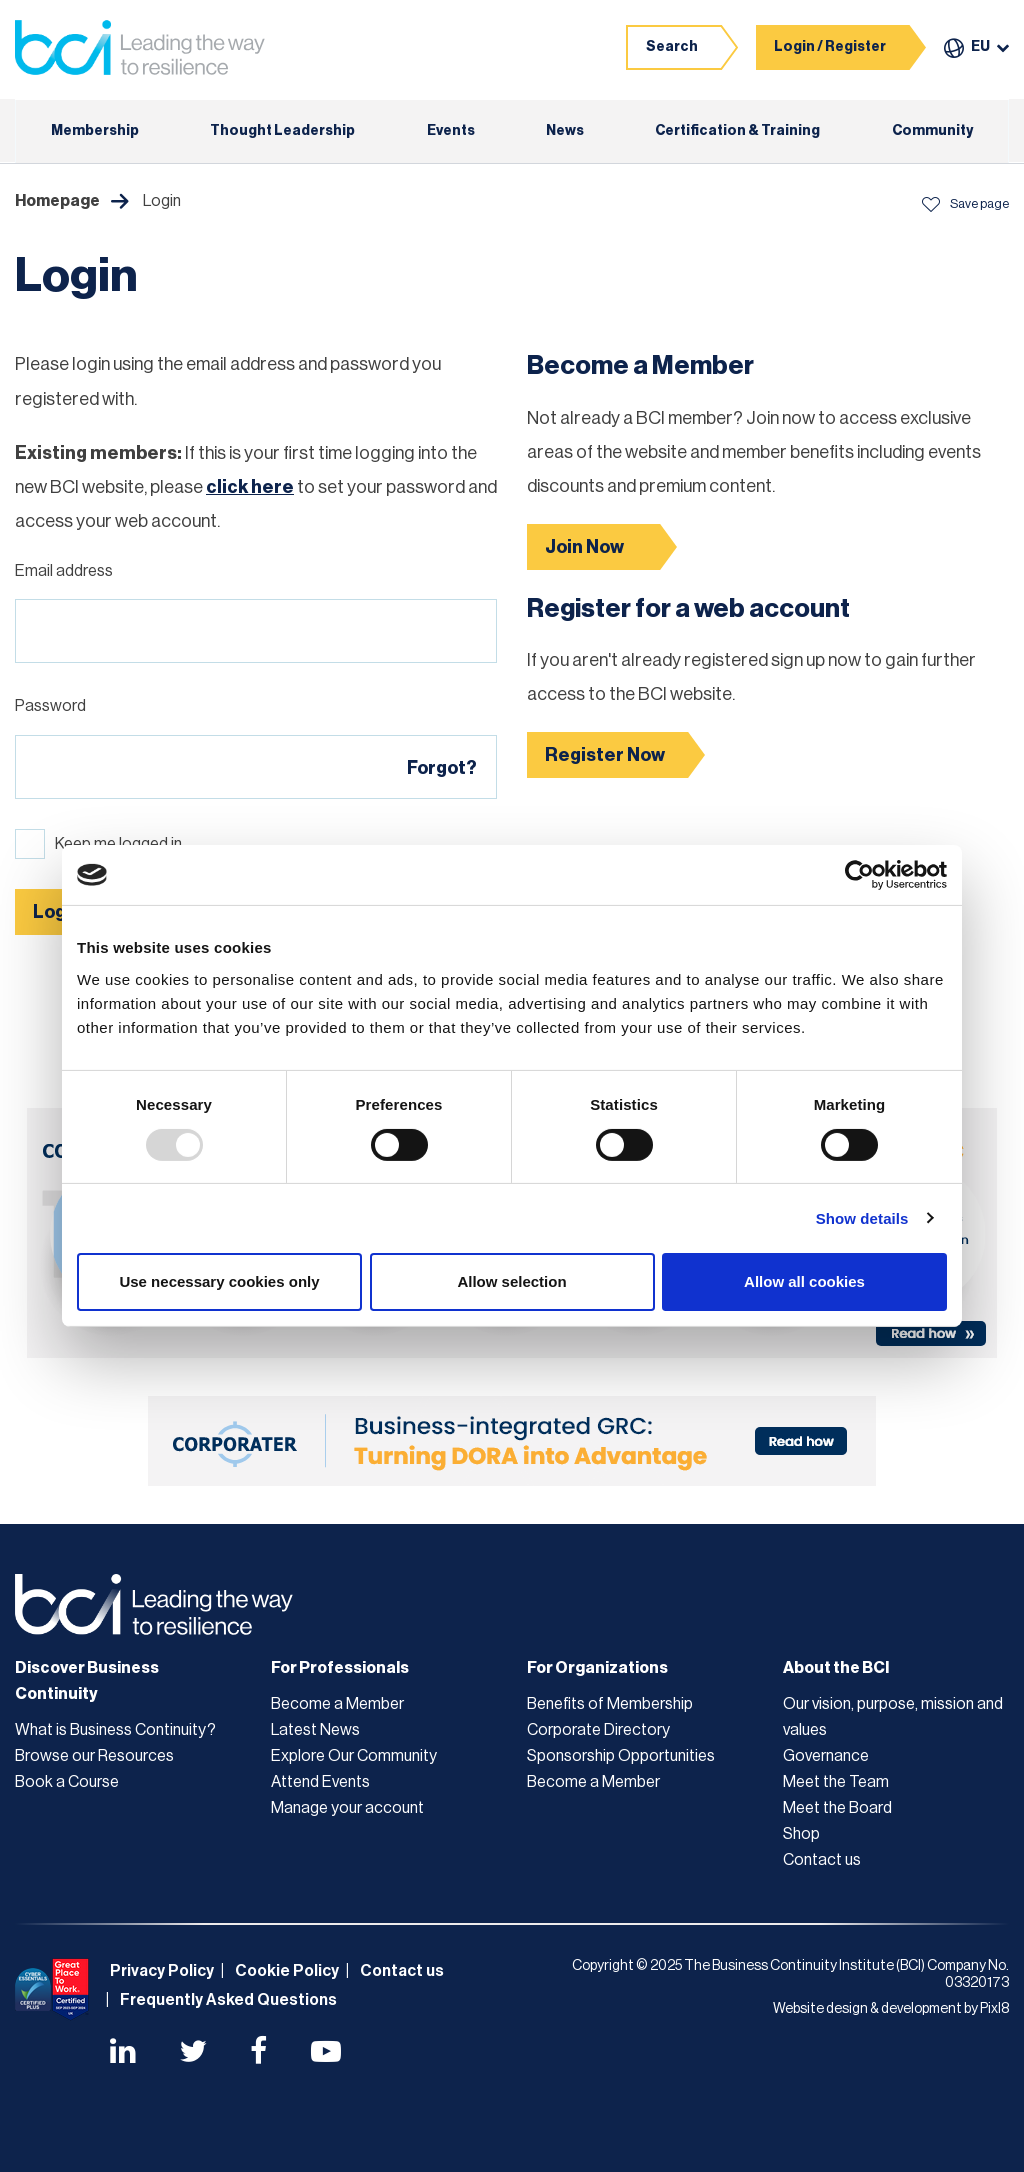 This screenshot has height=2172, width=1024. What do you see at coordinates (95, 131) in the screenshot?
I see `Membership` at bounding box center [95, 131].